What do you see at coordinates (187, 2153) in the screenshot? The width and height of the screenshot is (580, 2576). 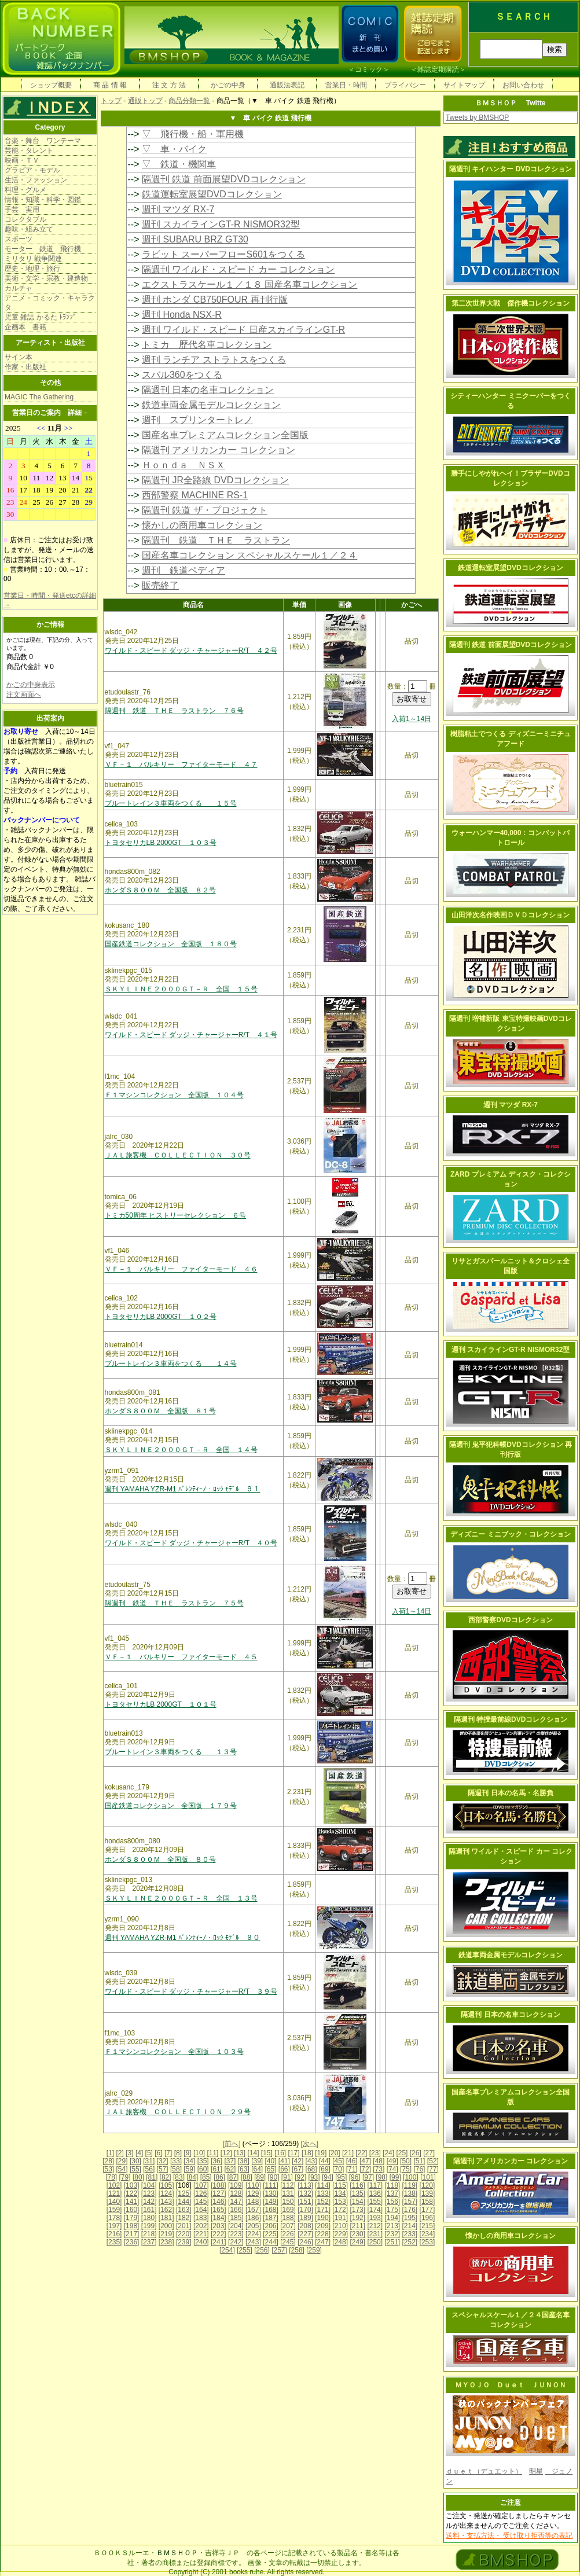 I see `[9]` at bounding box center [187, 2153].